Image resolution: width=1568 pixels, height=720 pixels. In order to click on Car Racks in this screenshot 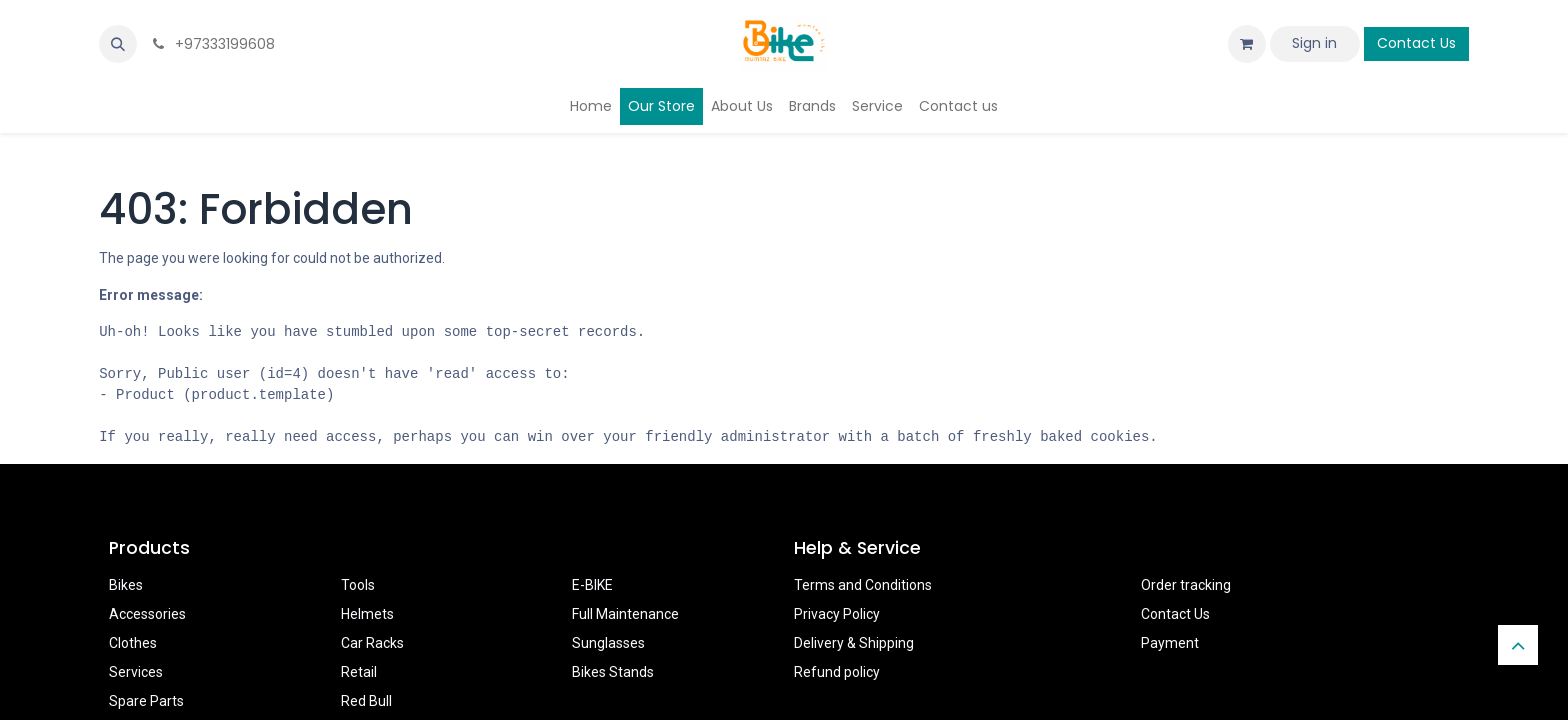, I will do `click(372, 643)`.